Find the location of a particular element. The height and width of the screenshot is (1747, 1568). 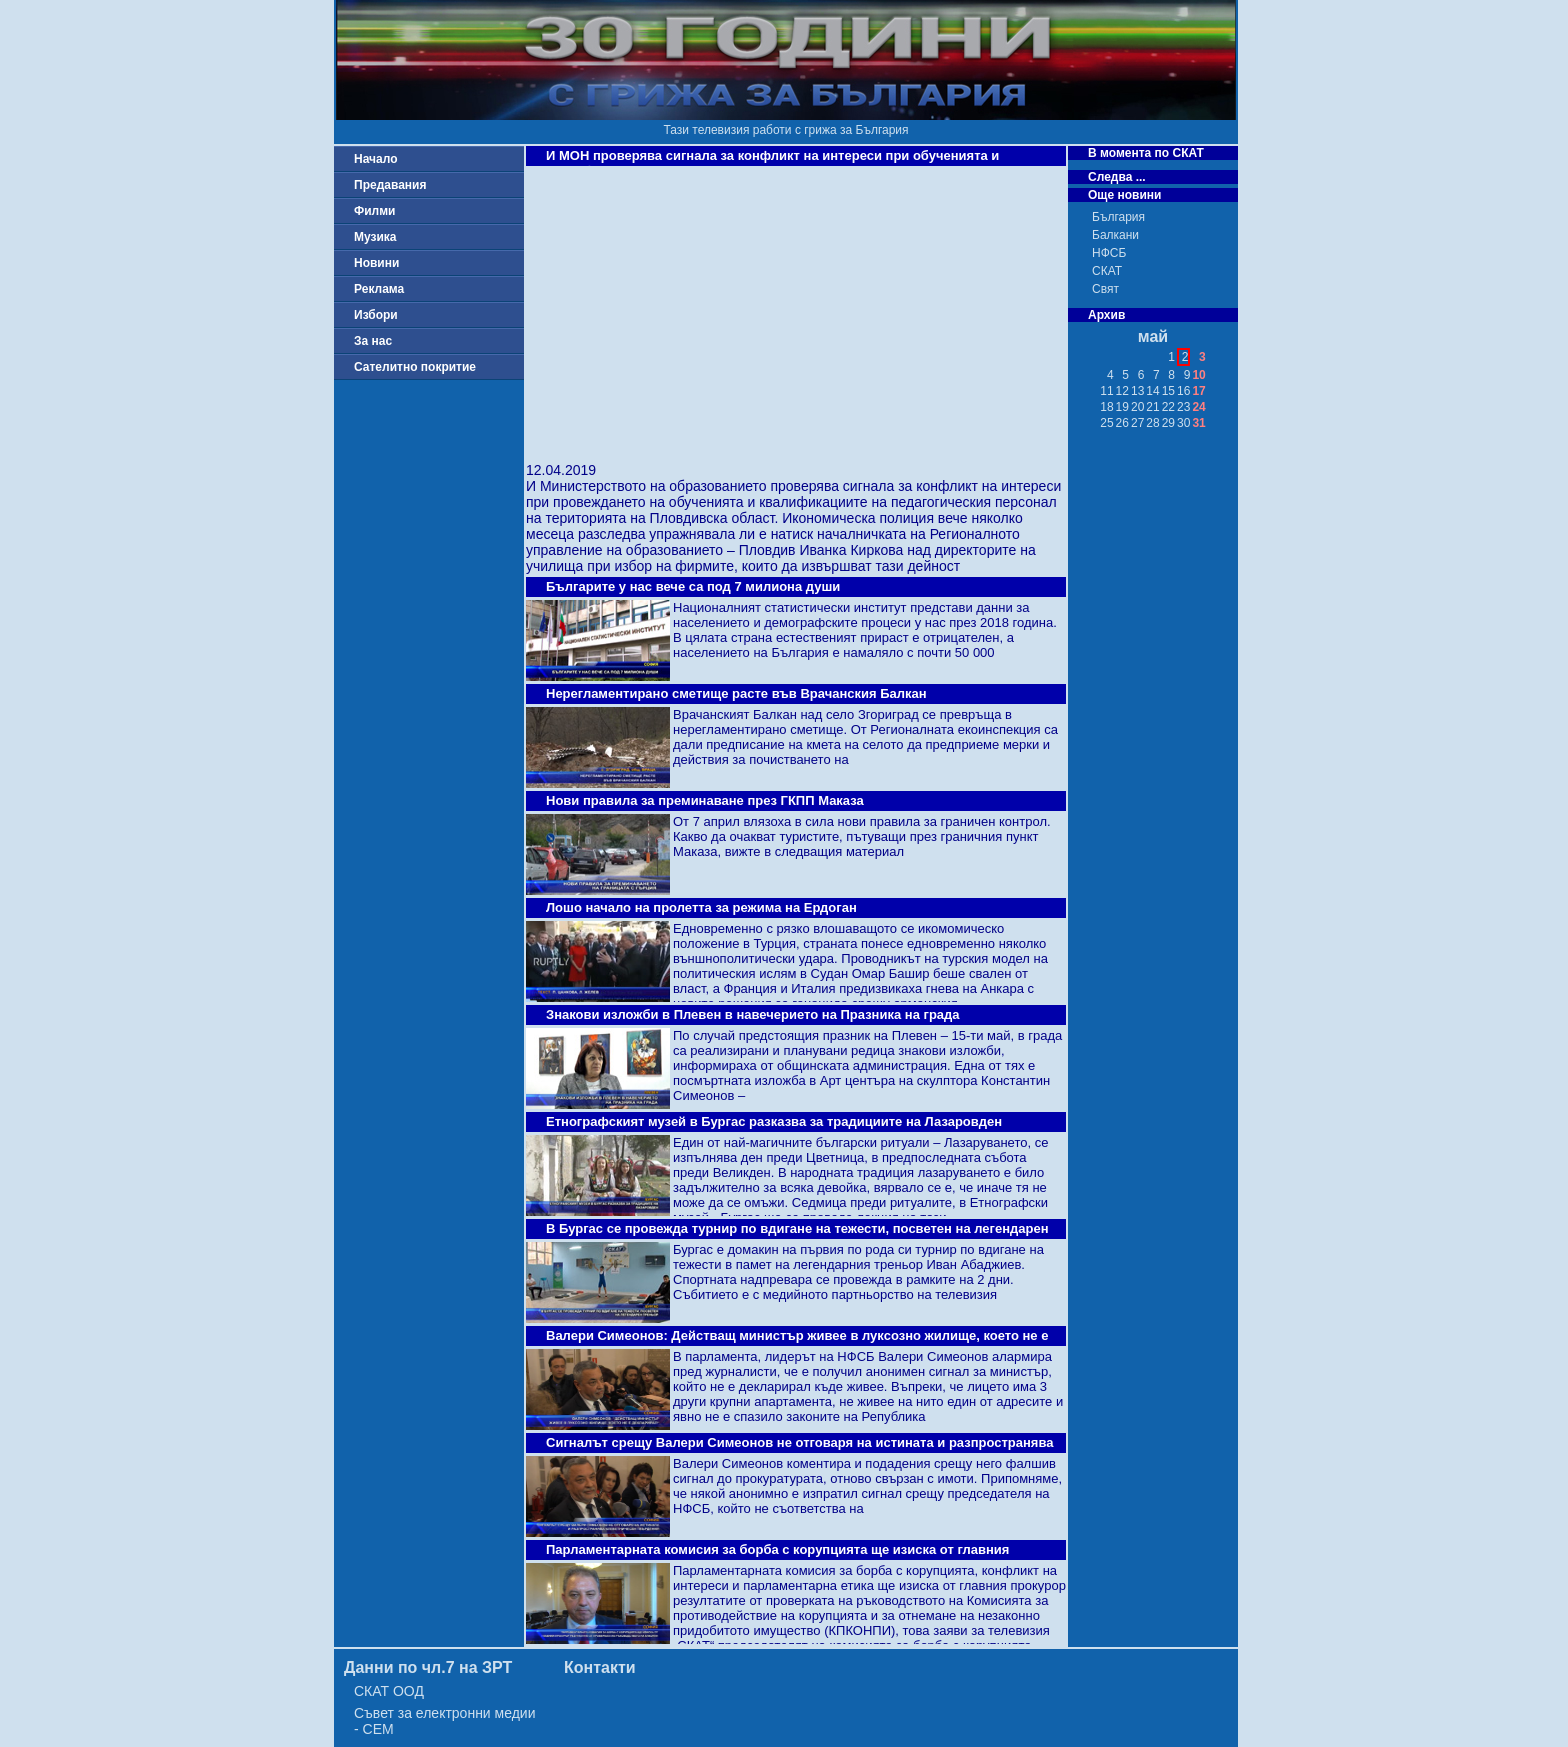

15 is located at coordinates (1168, 391).